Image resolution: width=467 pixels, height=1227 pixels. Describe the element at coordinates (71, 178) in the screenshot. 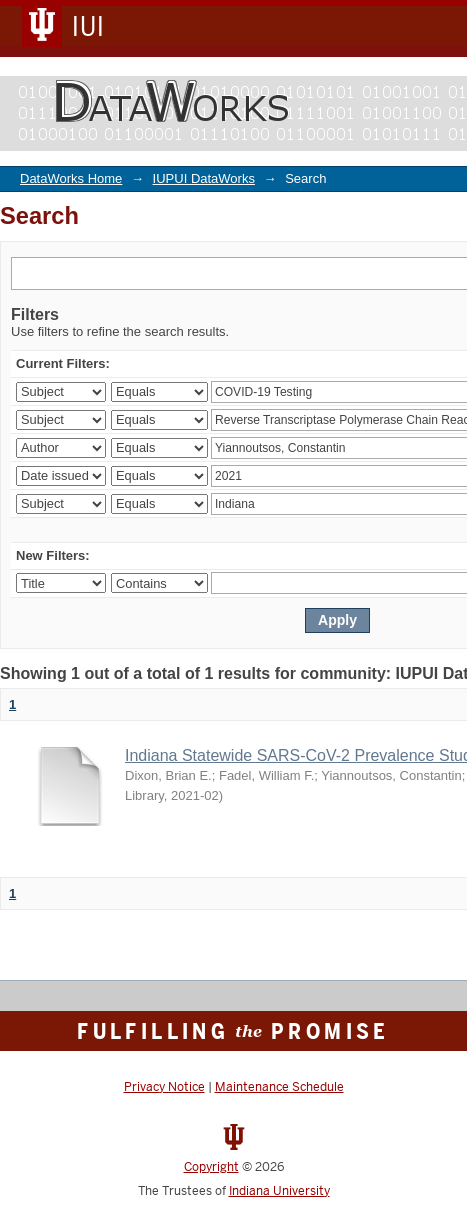

I see `DataWorks Home` at that location.